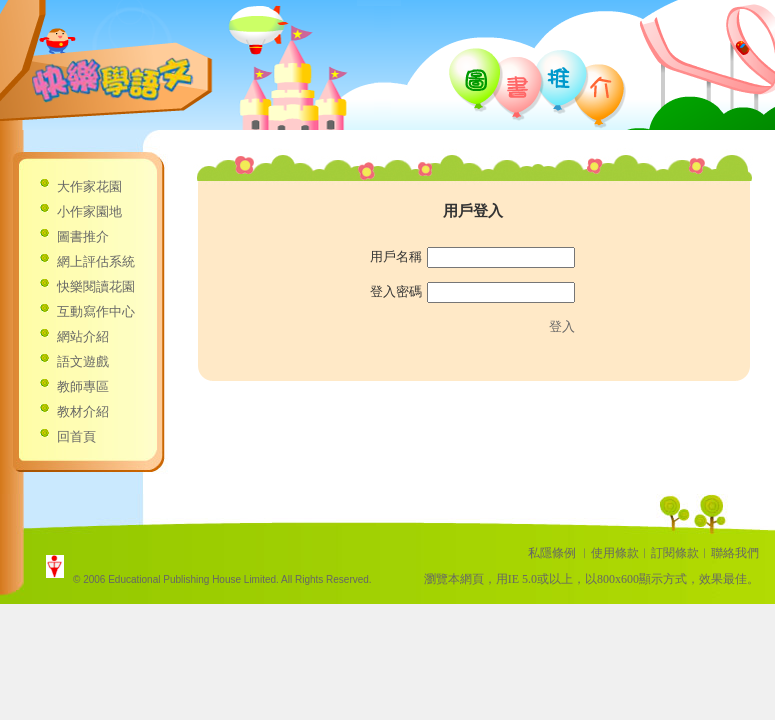  What do you see at coordinates (83, 361) in the screenshot?
I see `語文遊戲` at bounding box center [83, 361].